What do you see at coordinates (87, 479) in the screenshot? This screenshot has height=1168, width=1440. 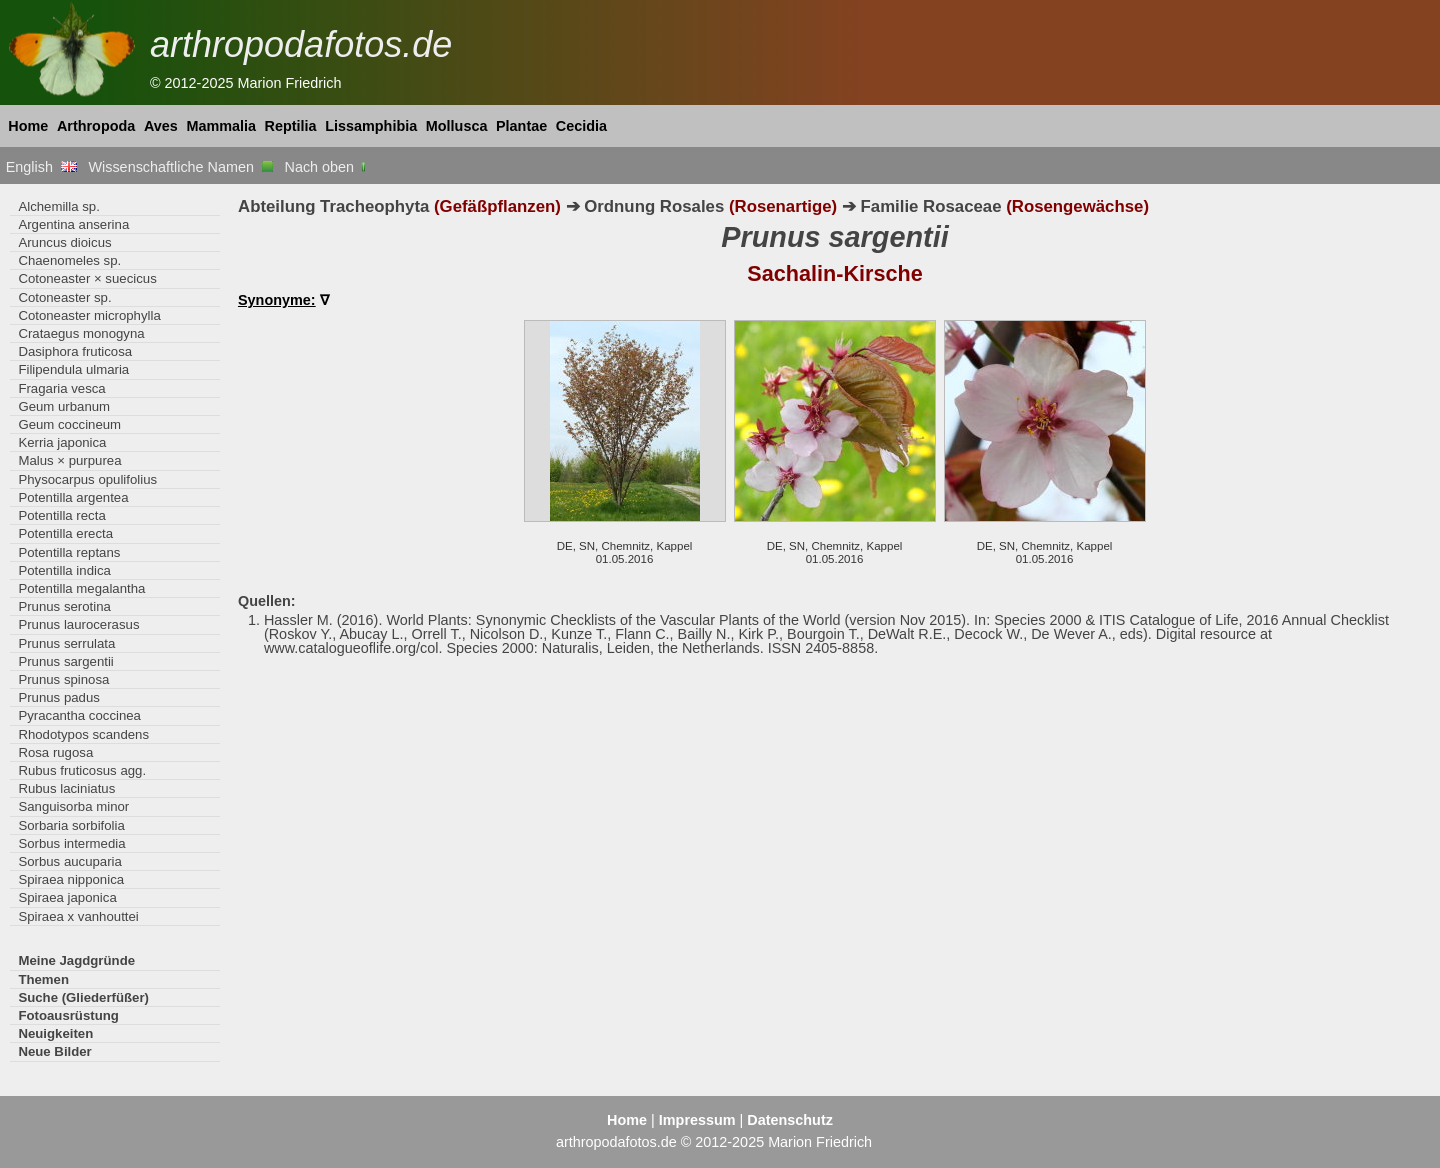 I see `Physocarpus opulifolius` at bounding box center [87, 479].